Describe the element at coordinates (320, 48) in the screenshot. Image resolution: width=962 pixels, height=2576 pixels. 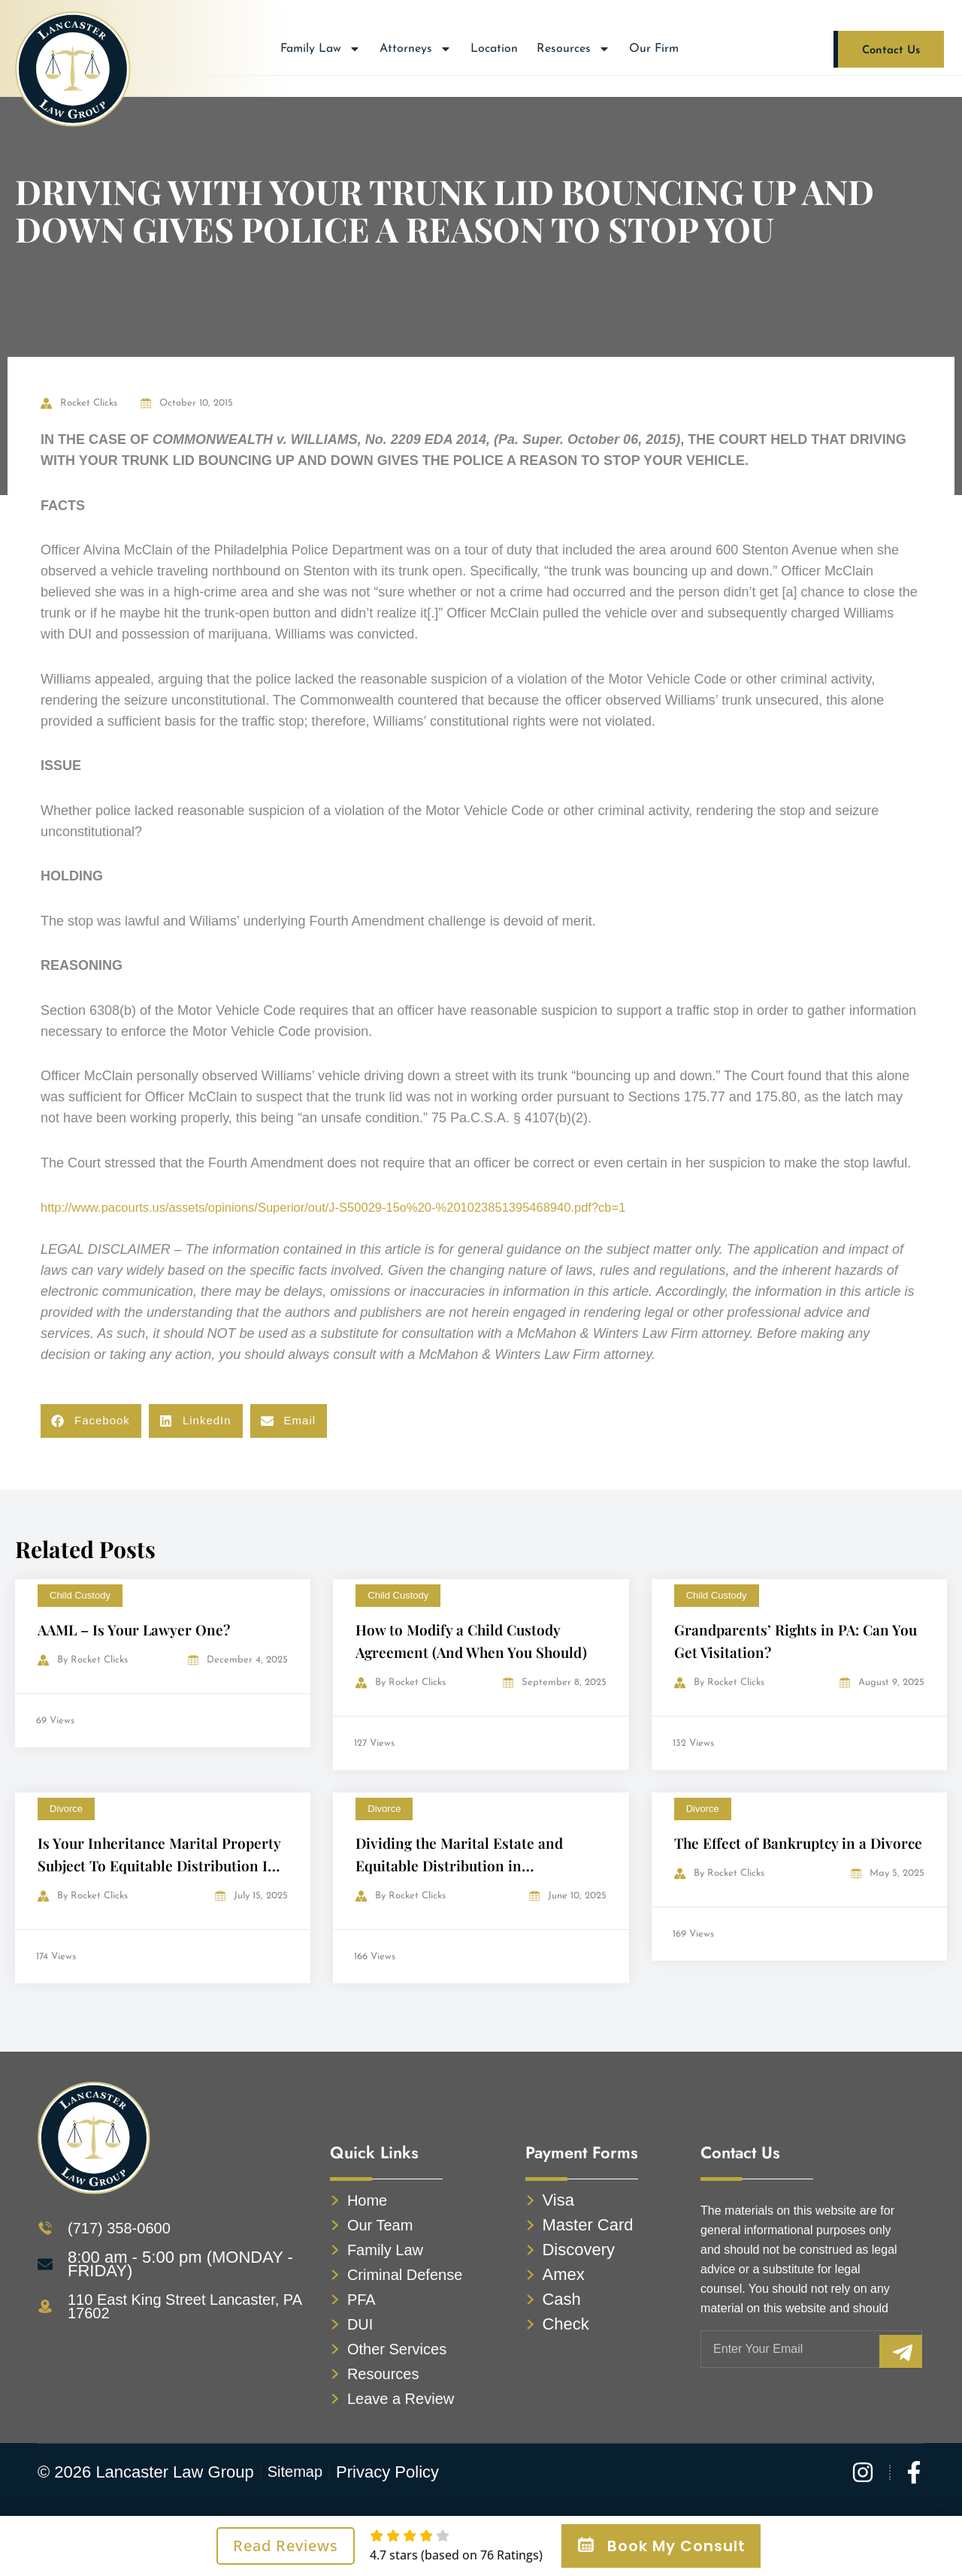
I see `Family Law` at that location.